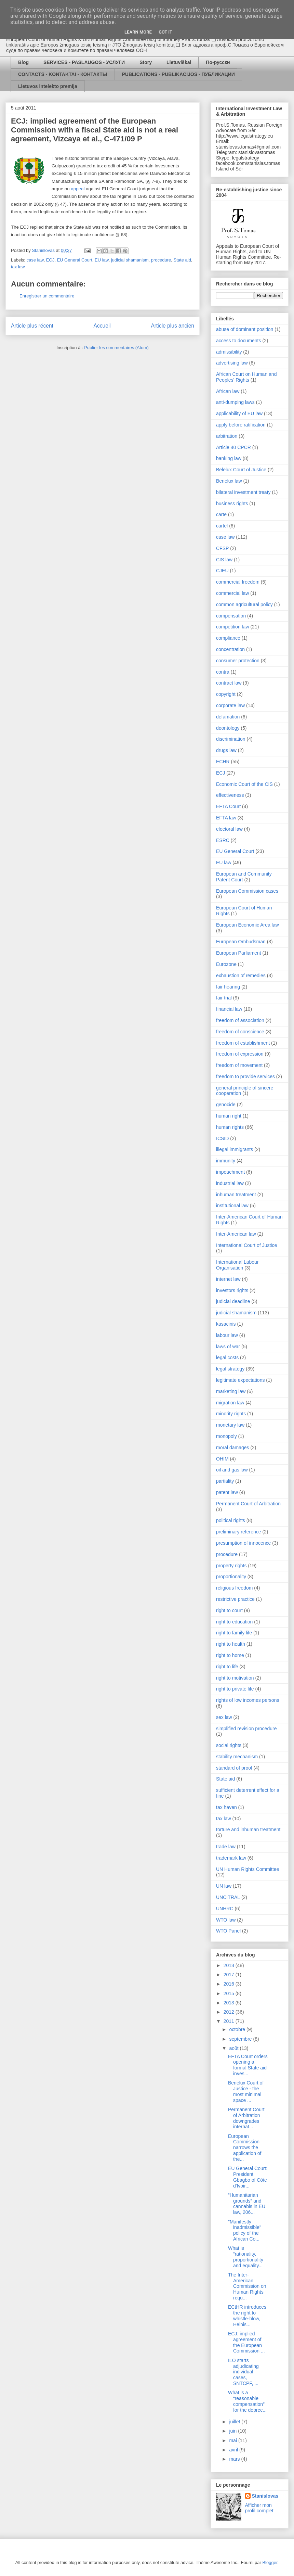 The width and height of the screenshot is (294, 2576). Describe the element at coordinates (230, 795) in the screenshot. I see `effectiveness` at that location.